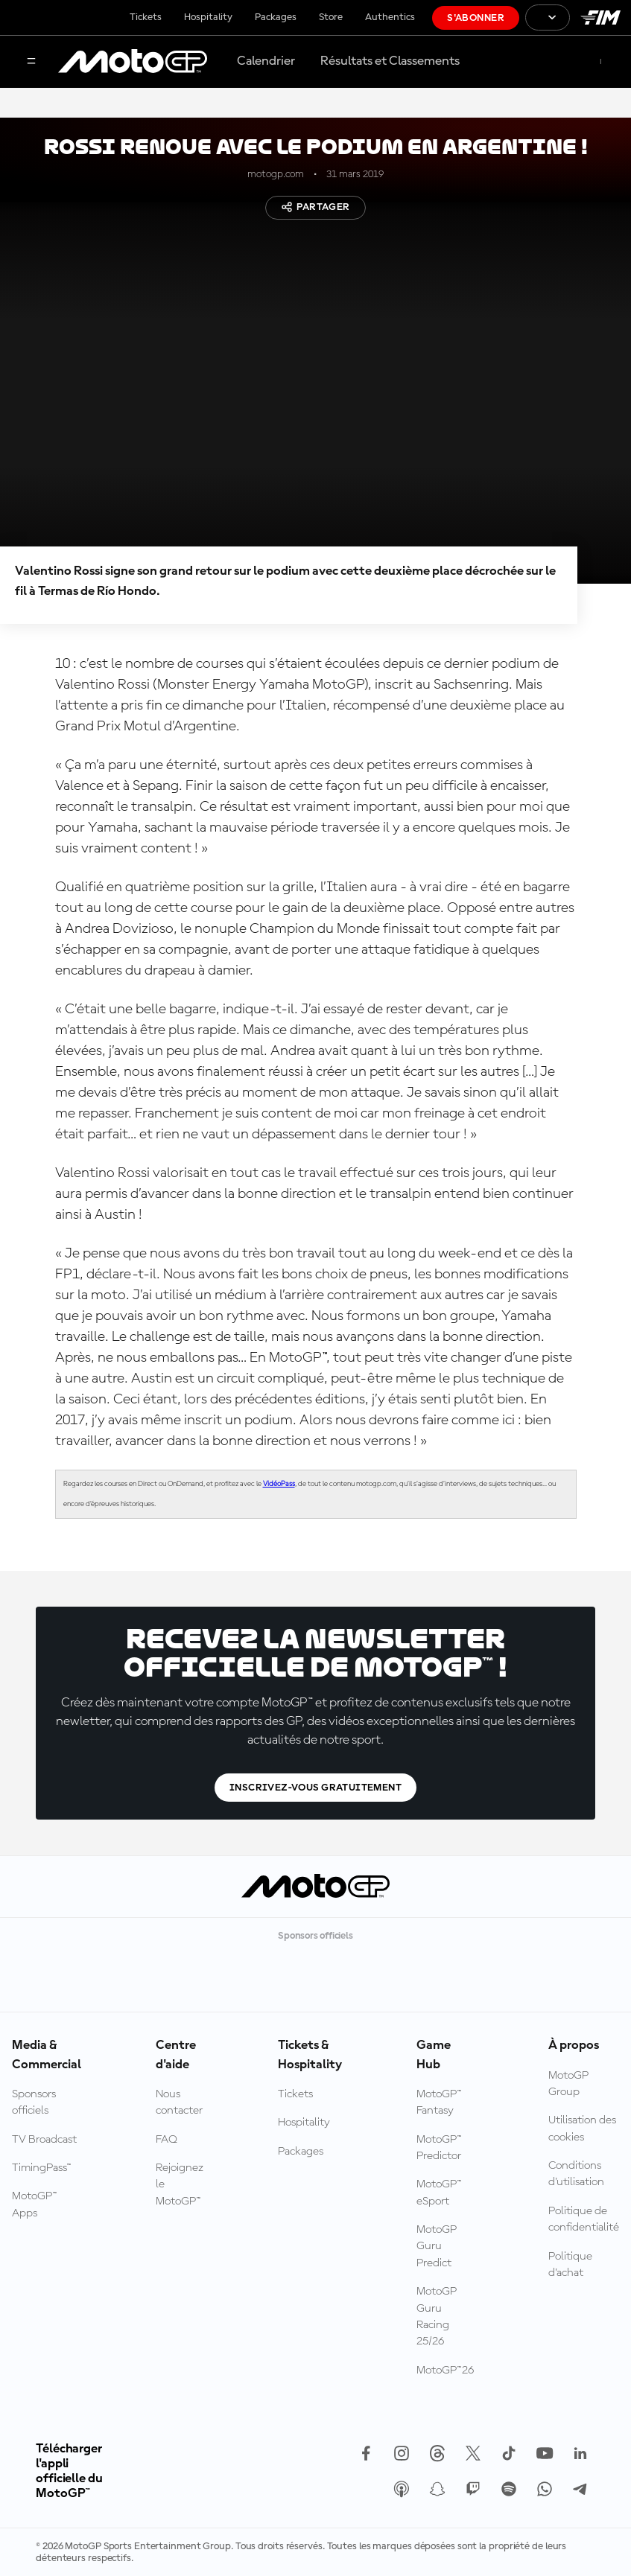 Image resolution: width=631 pixels, height=2576 pixels. I want to click on Store, so click(331, 17).